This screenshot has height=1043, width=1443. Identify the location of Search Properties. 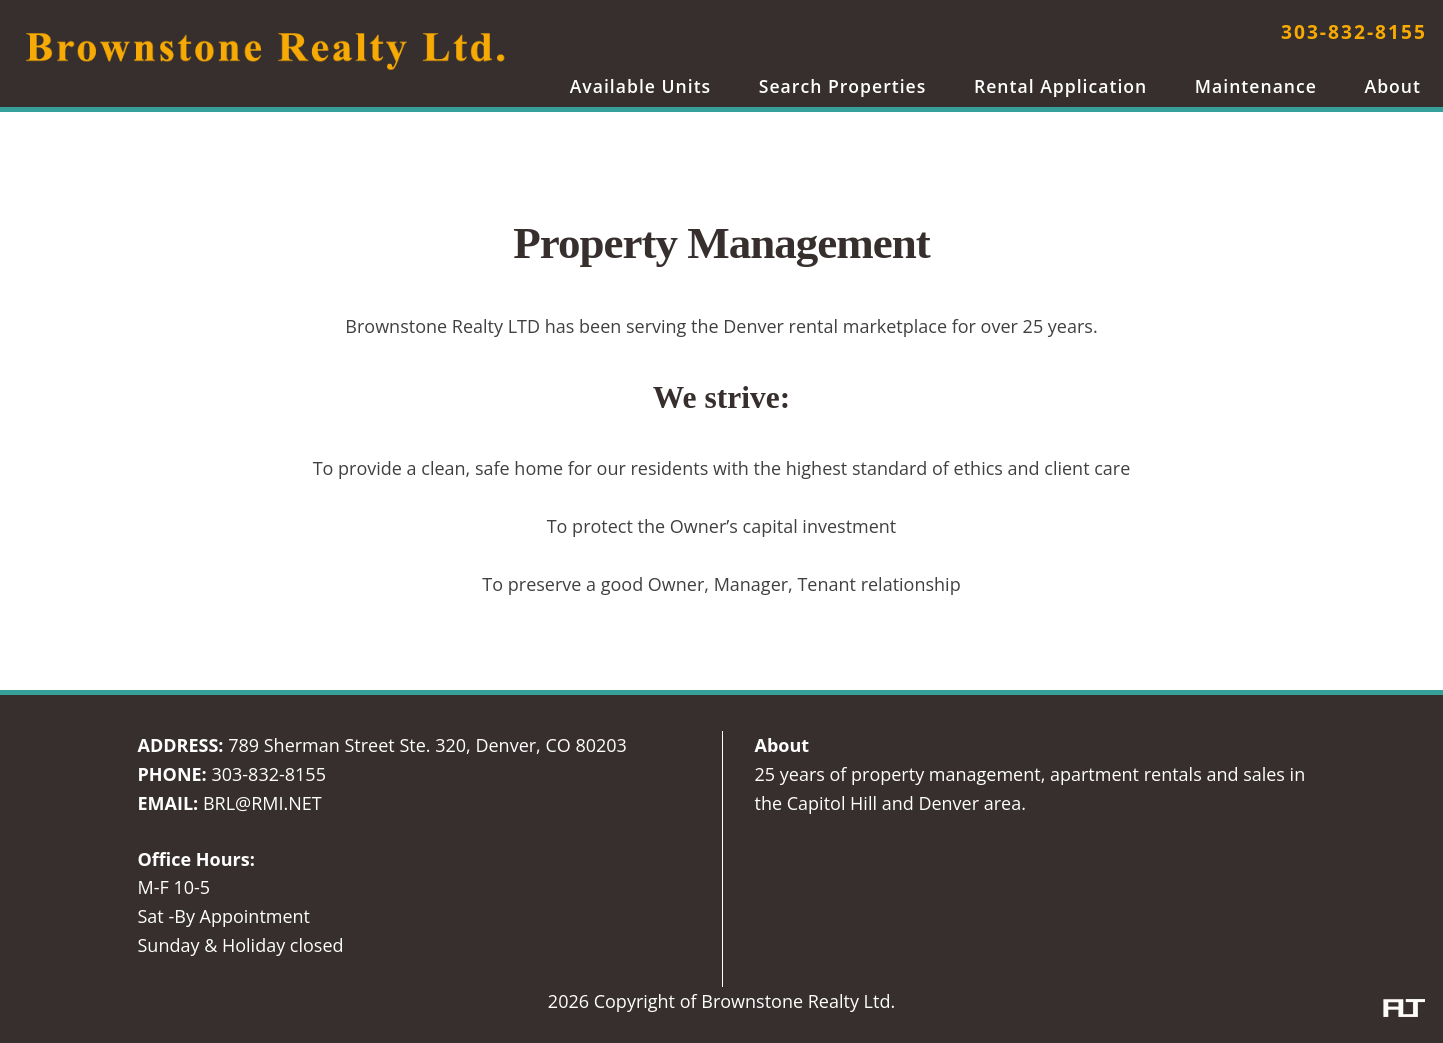
(843, 86).